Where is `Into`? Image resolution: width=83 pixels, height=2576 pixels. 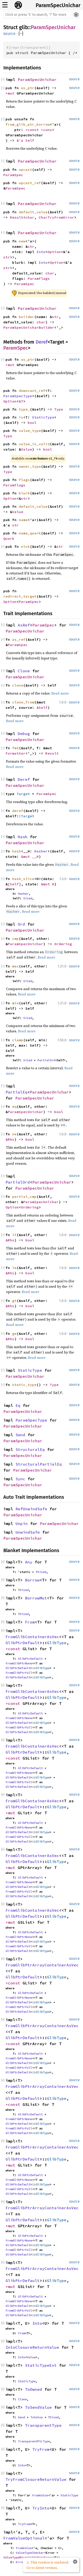
Into is located at coordinates (41, 252).